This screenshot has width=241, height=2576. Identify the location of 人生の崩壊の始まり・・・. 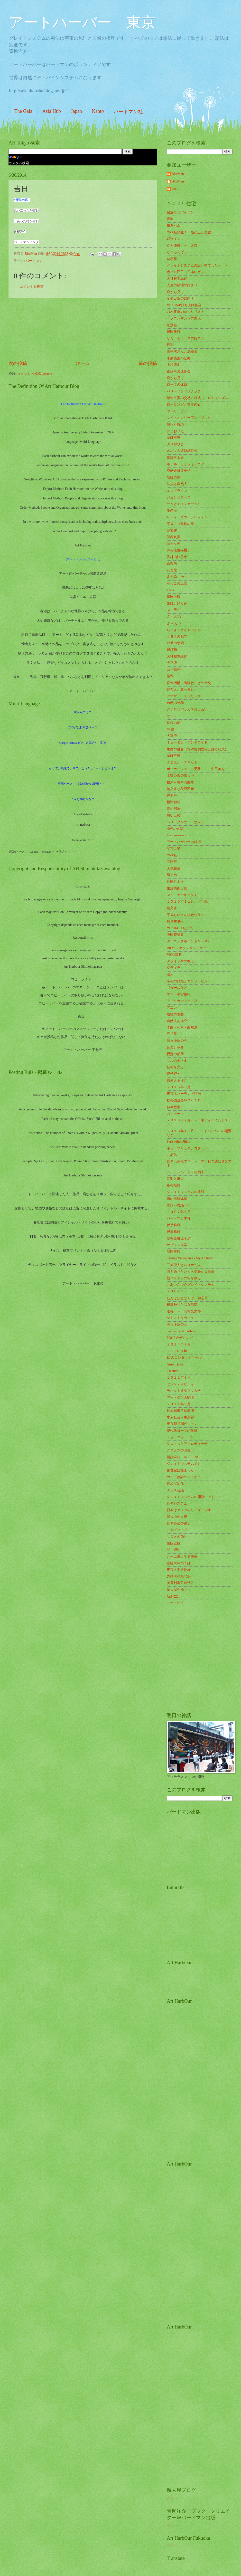
(187, 285).